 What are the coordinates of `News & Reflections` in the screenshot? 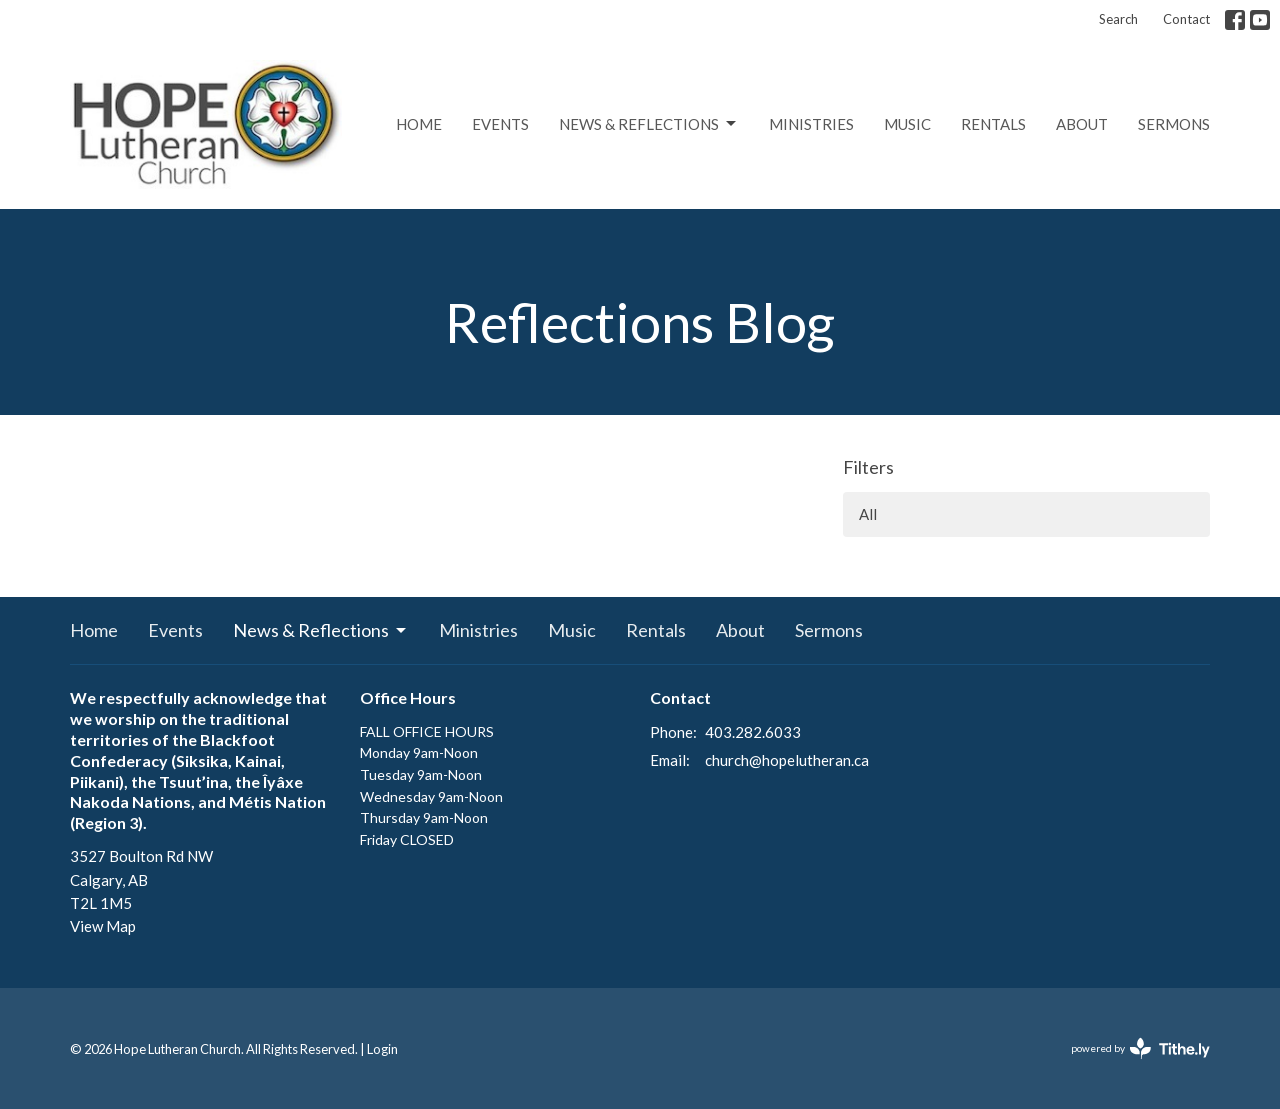 It's located at (649, 124).